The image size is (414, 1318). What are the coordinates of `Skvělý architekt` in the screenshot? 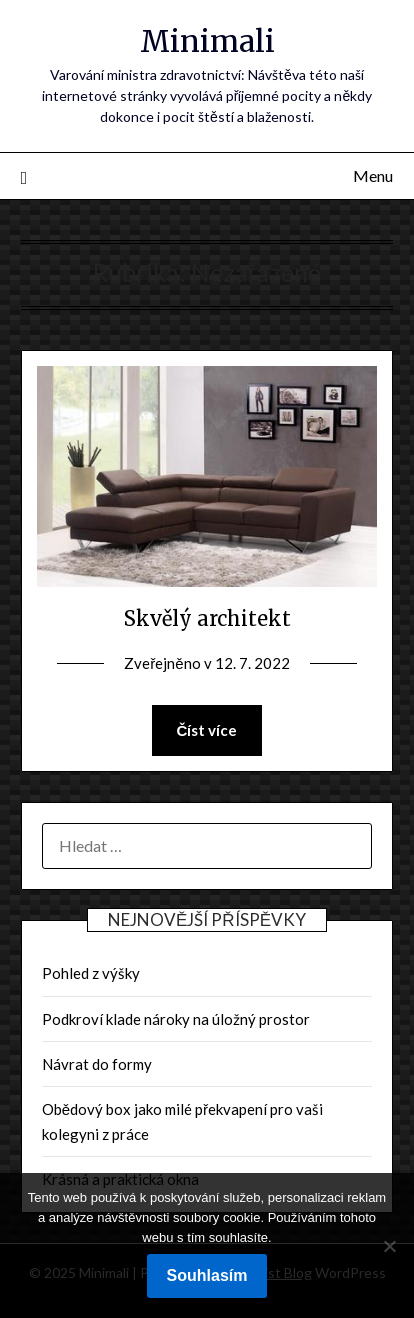 It's located at (207, 618).